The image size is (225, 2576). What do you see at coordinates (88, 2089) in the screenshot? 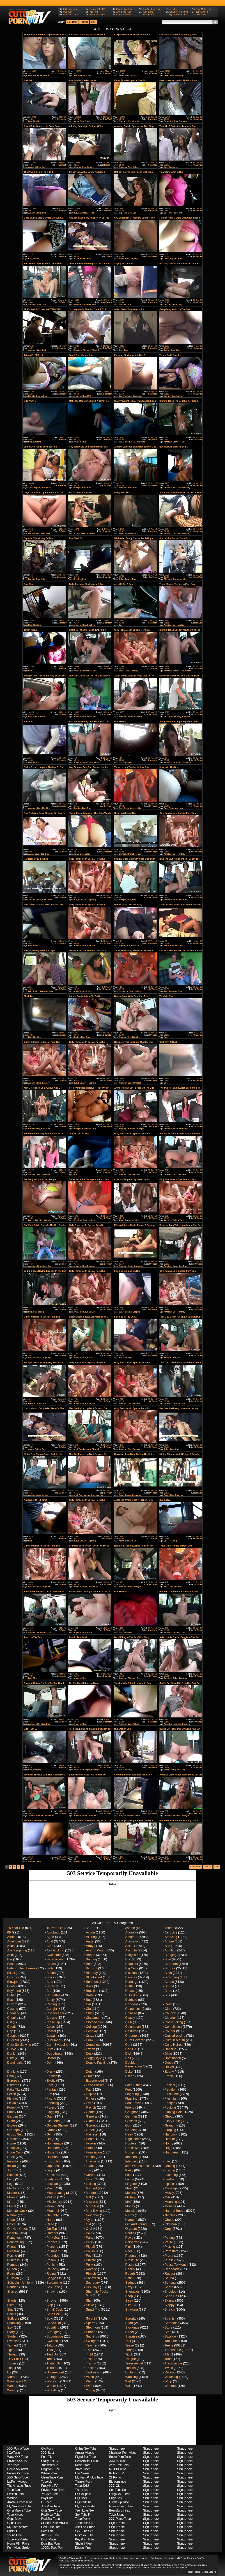
I see `Fat` at bounding box center [88, 2089].